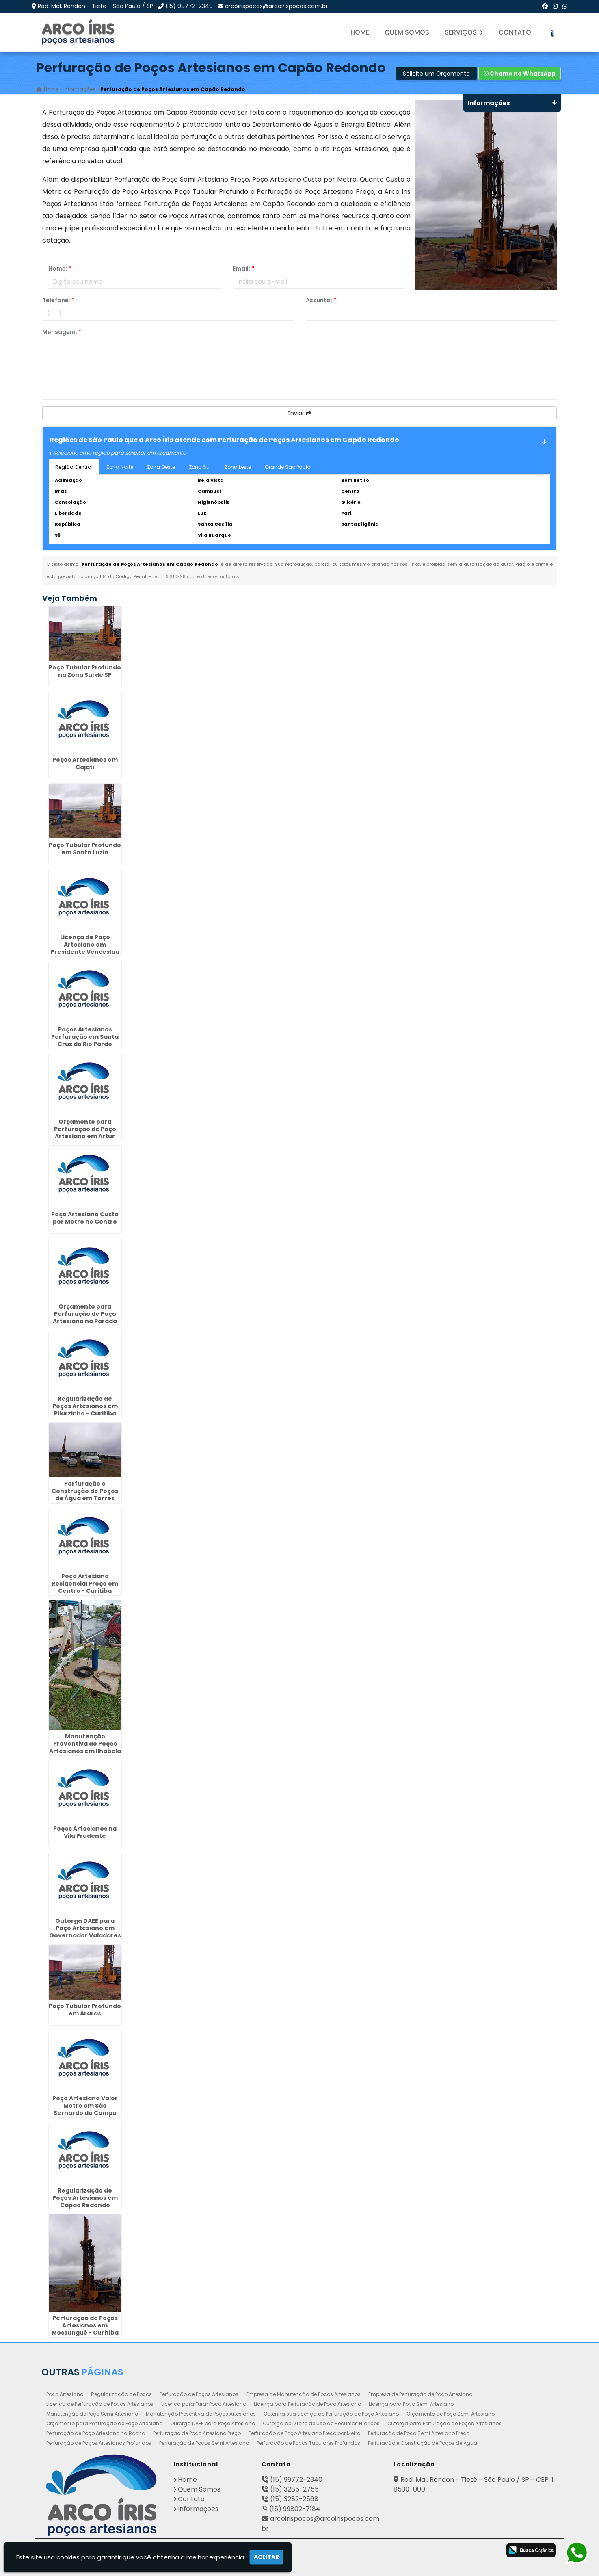  Describe the element at coordinates (74, 467) in the screenshot. I see `Região Central` at that location.